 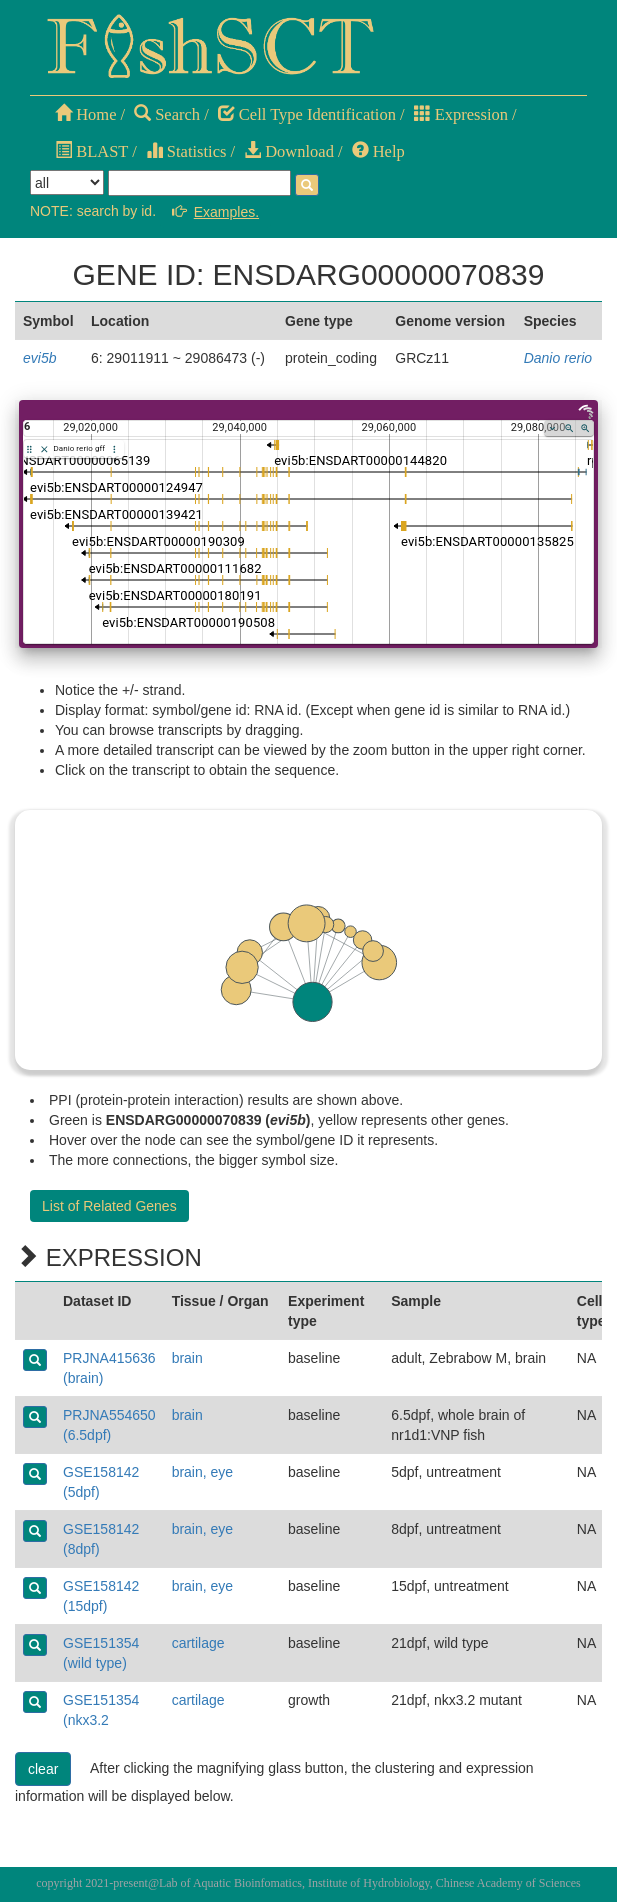 I want to click on brain, eye, so click(x=202, y=1472).